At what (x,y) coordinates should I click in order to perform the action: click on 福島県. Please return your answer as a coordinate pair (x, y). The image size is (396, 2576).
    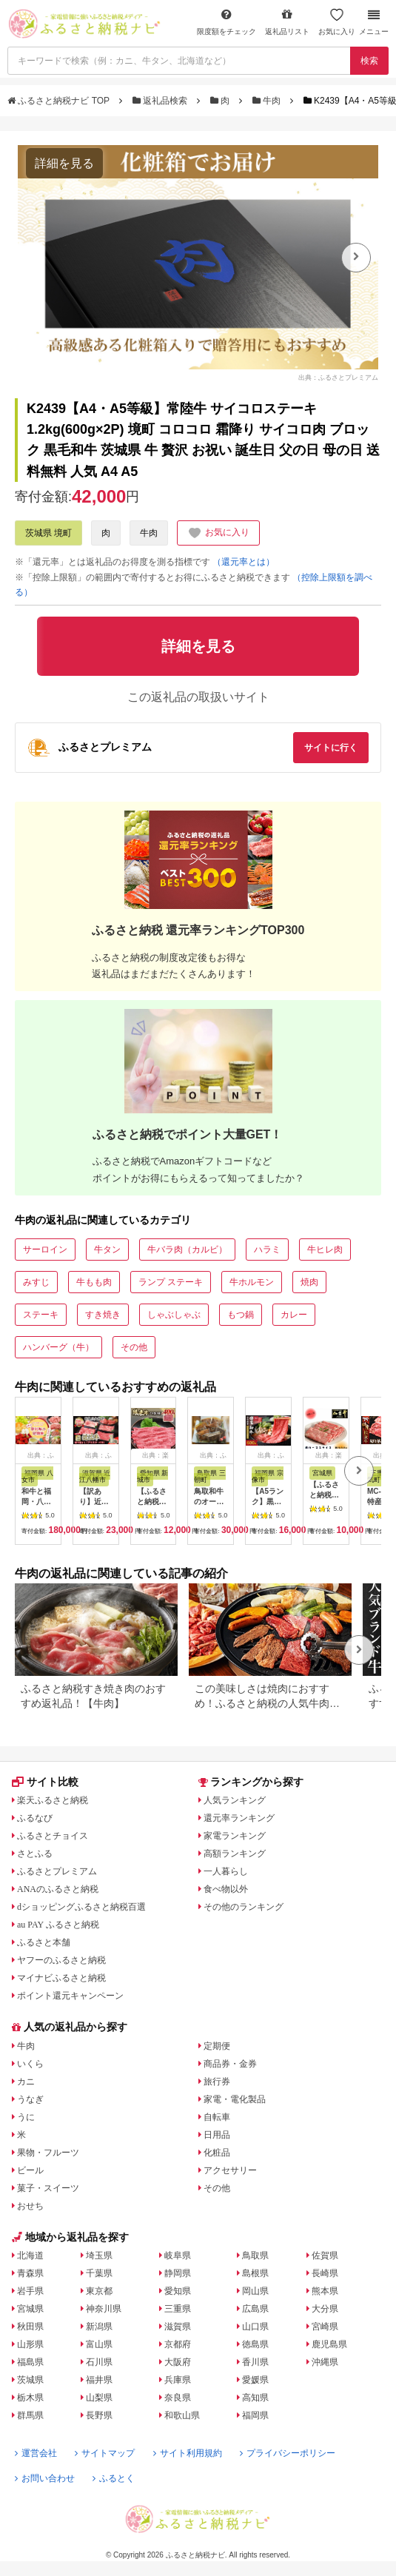
    Looking at the image, I should click on (30, 2362).